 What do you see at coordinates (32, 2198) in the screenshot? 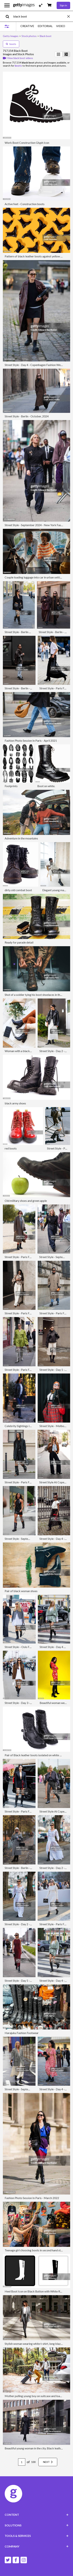
I see `Fashion Photo Session In Paris - March 2022` at bounding box center [32, 2198].